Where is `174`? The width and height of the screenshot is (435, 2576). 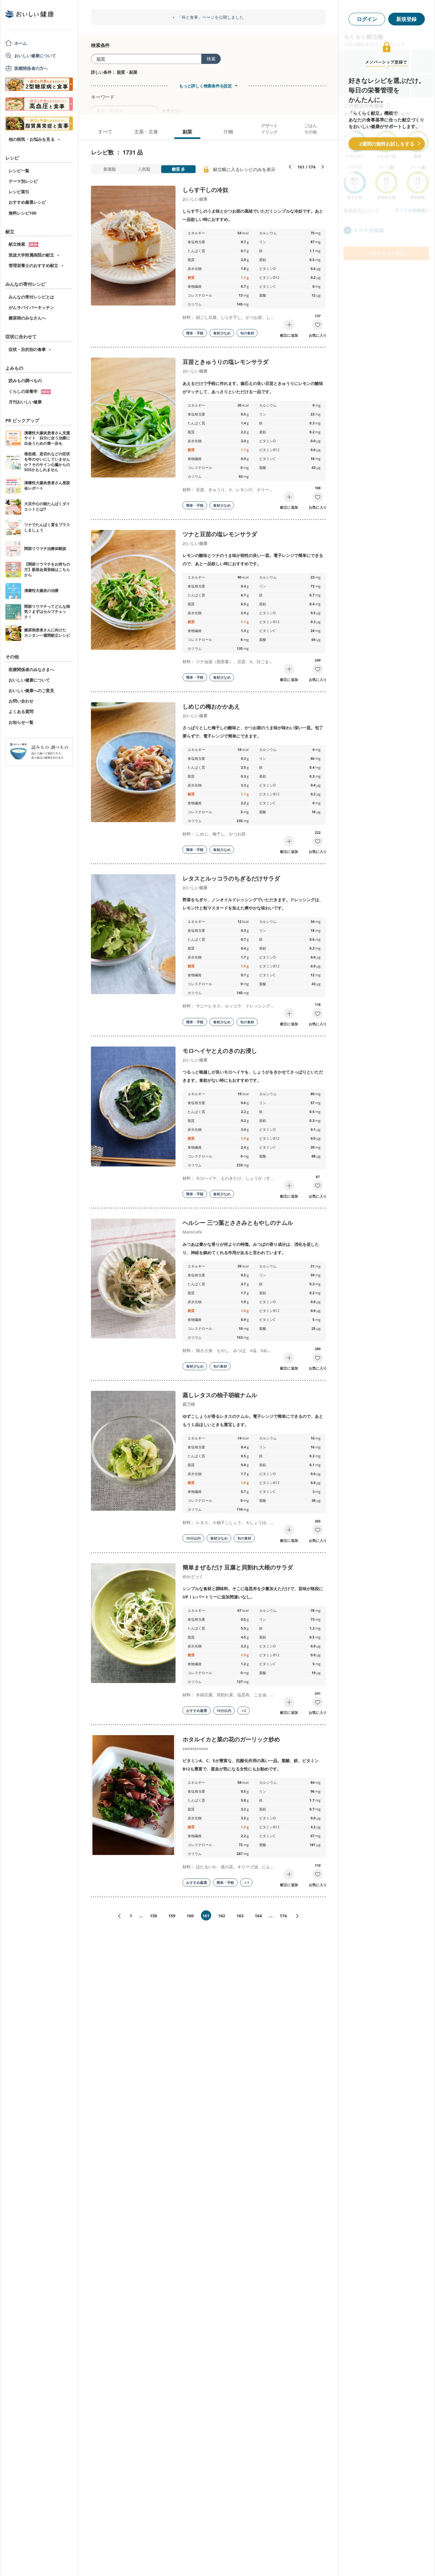
174 is located at coordinates (283, 1916).